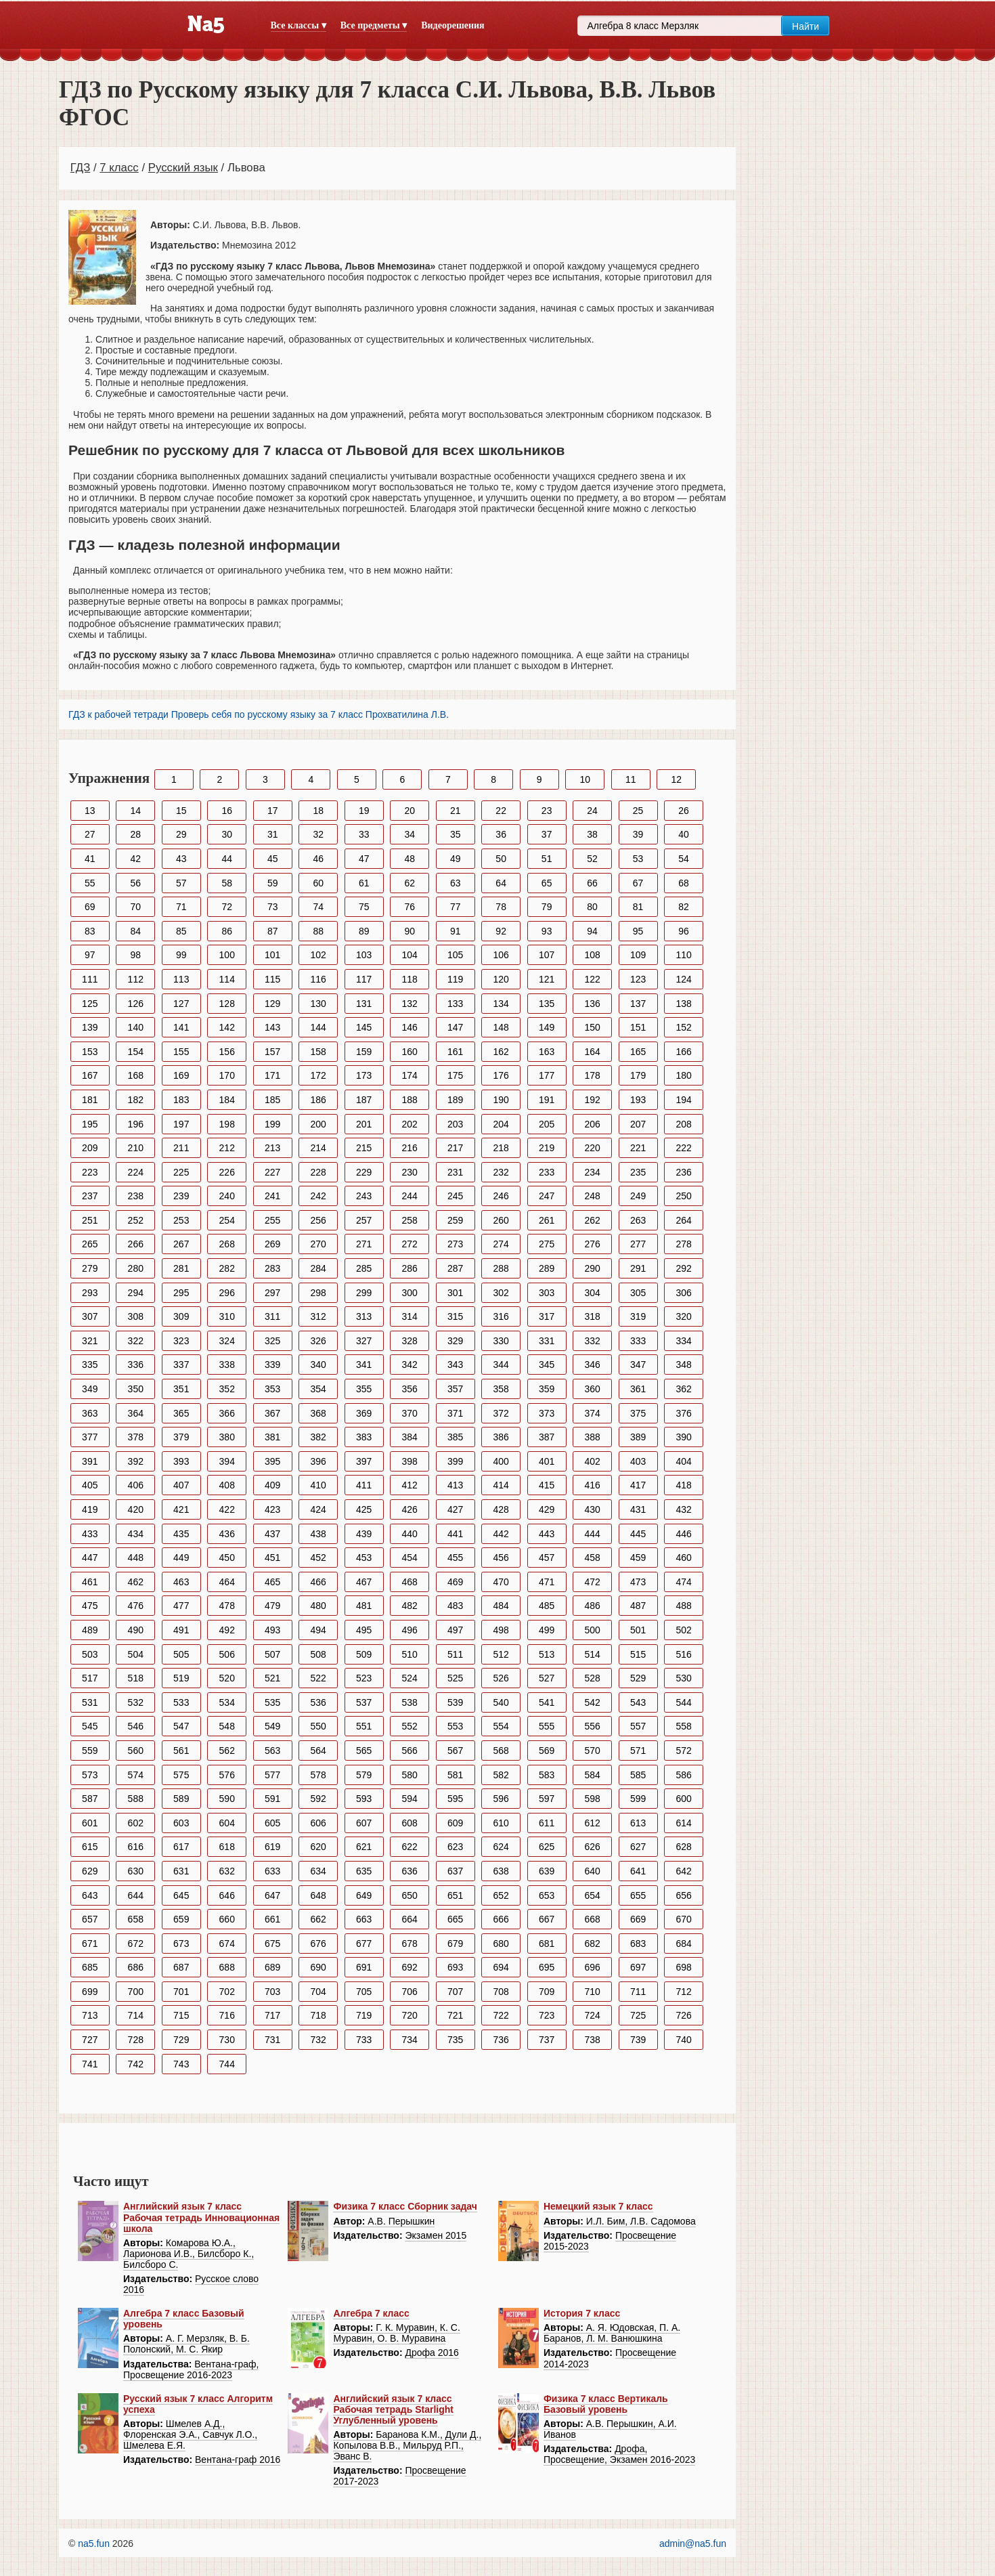 This screenshot has height=2576, width=995. What do you see at coordinates (638, 1388) in the screenshot?
I see `361` at bounding box center [638, 1388].